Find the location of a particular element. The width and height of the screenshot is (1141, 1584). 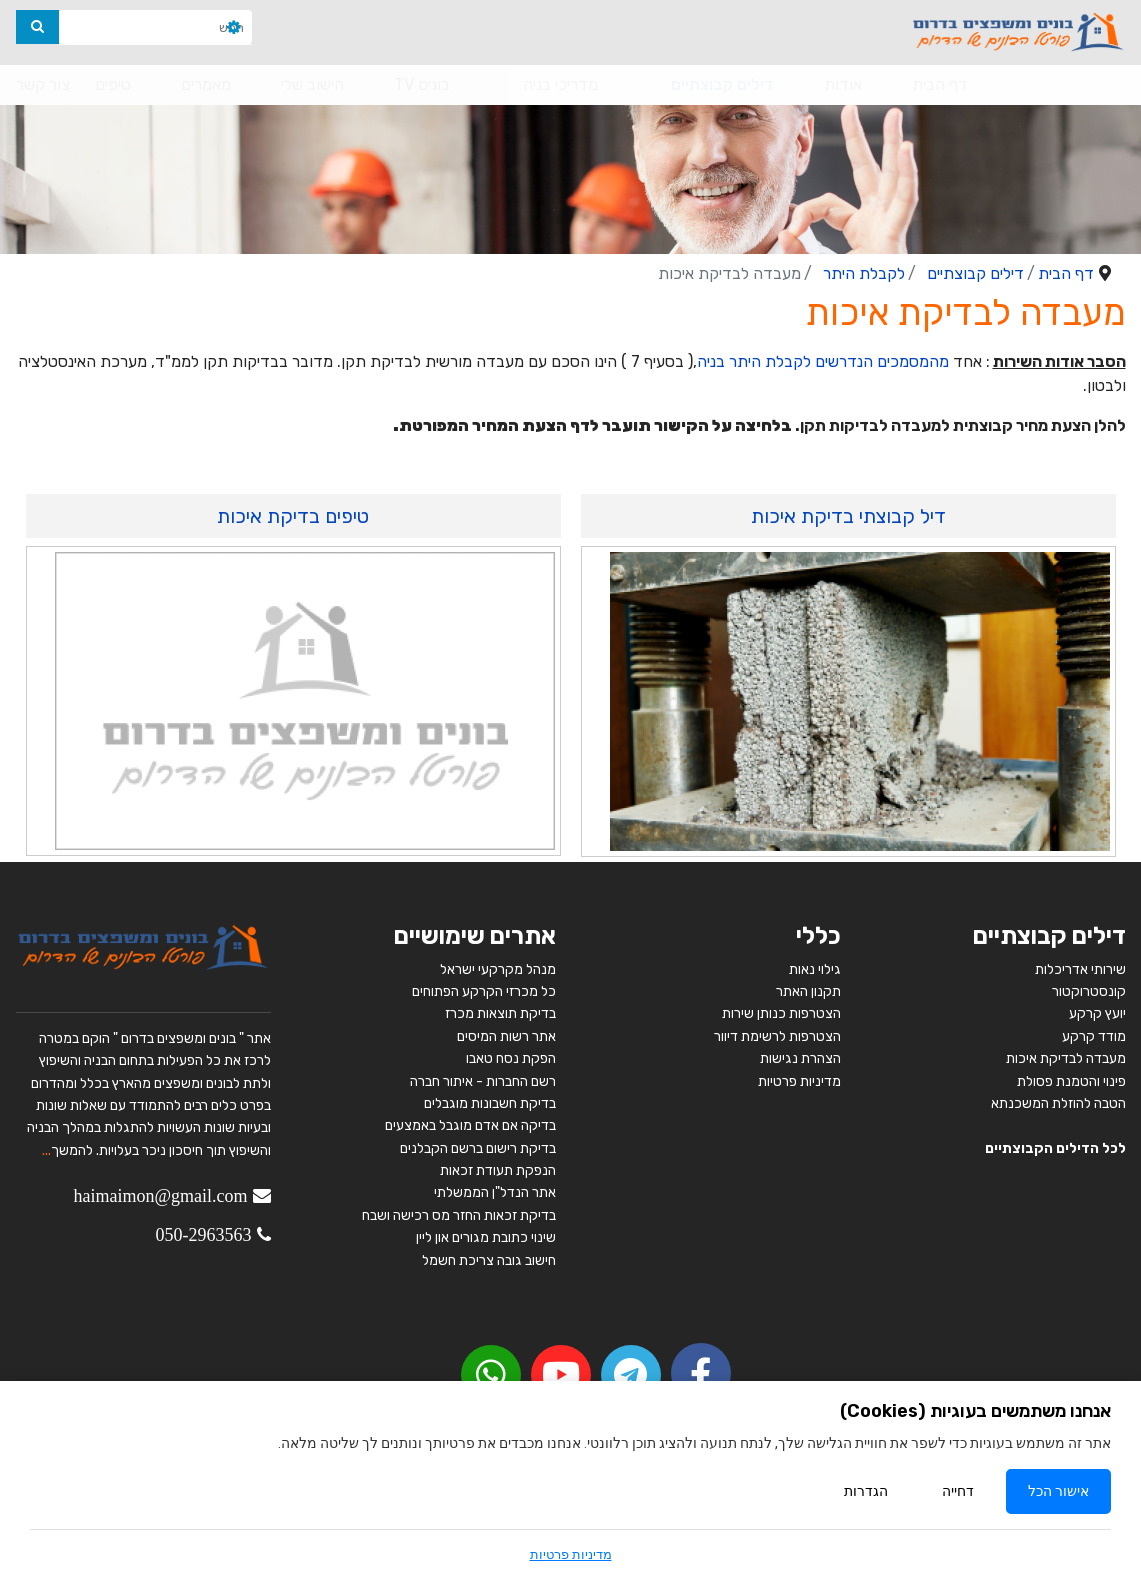

פינוי והטמנת פסולת is located at coordinates (1071, 1081).